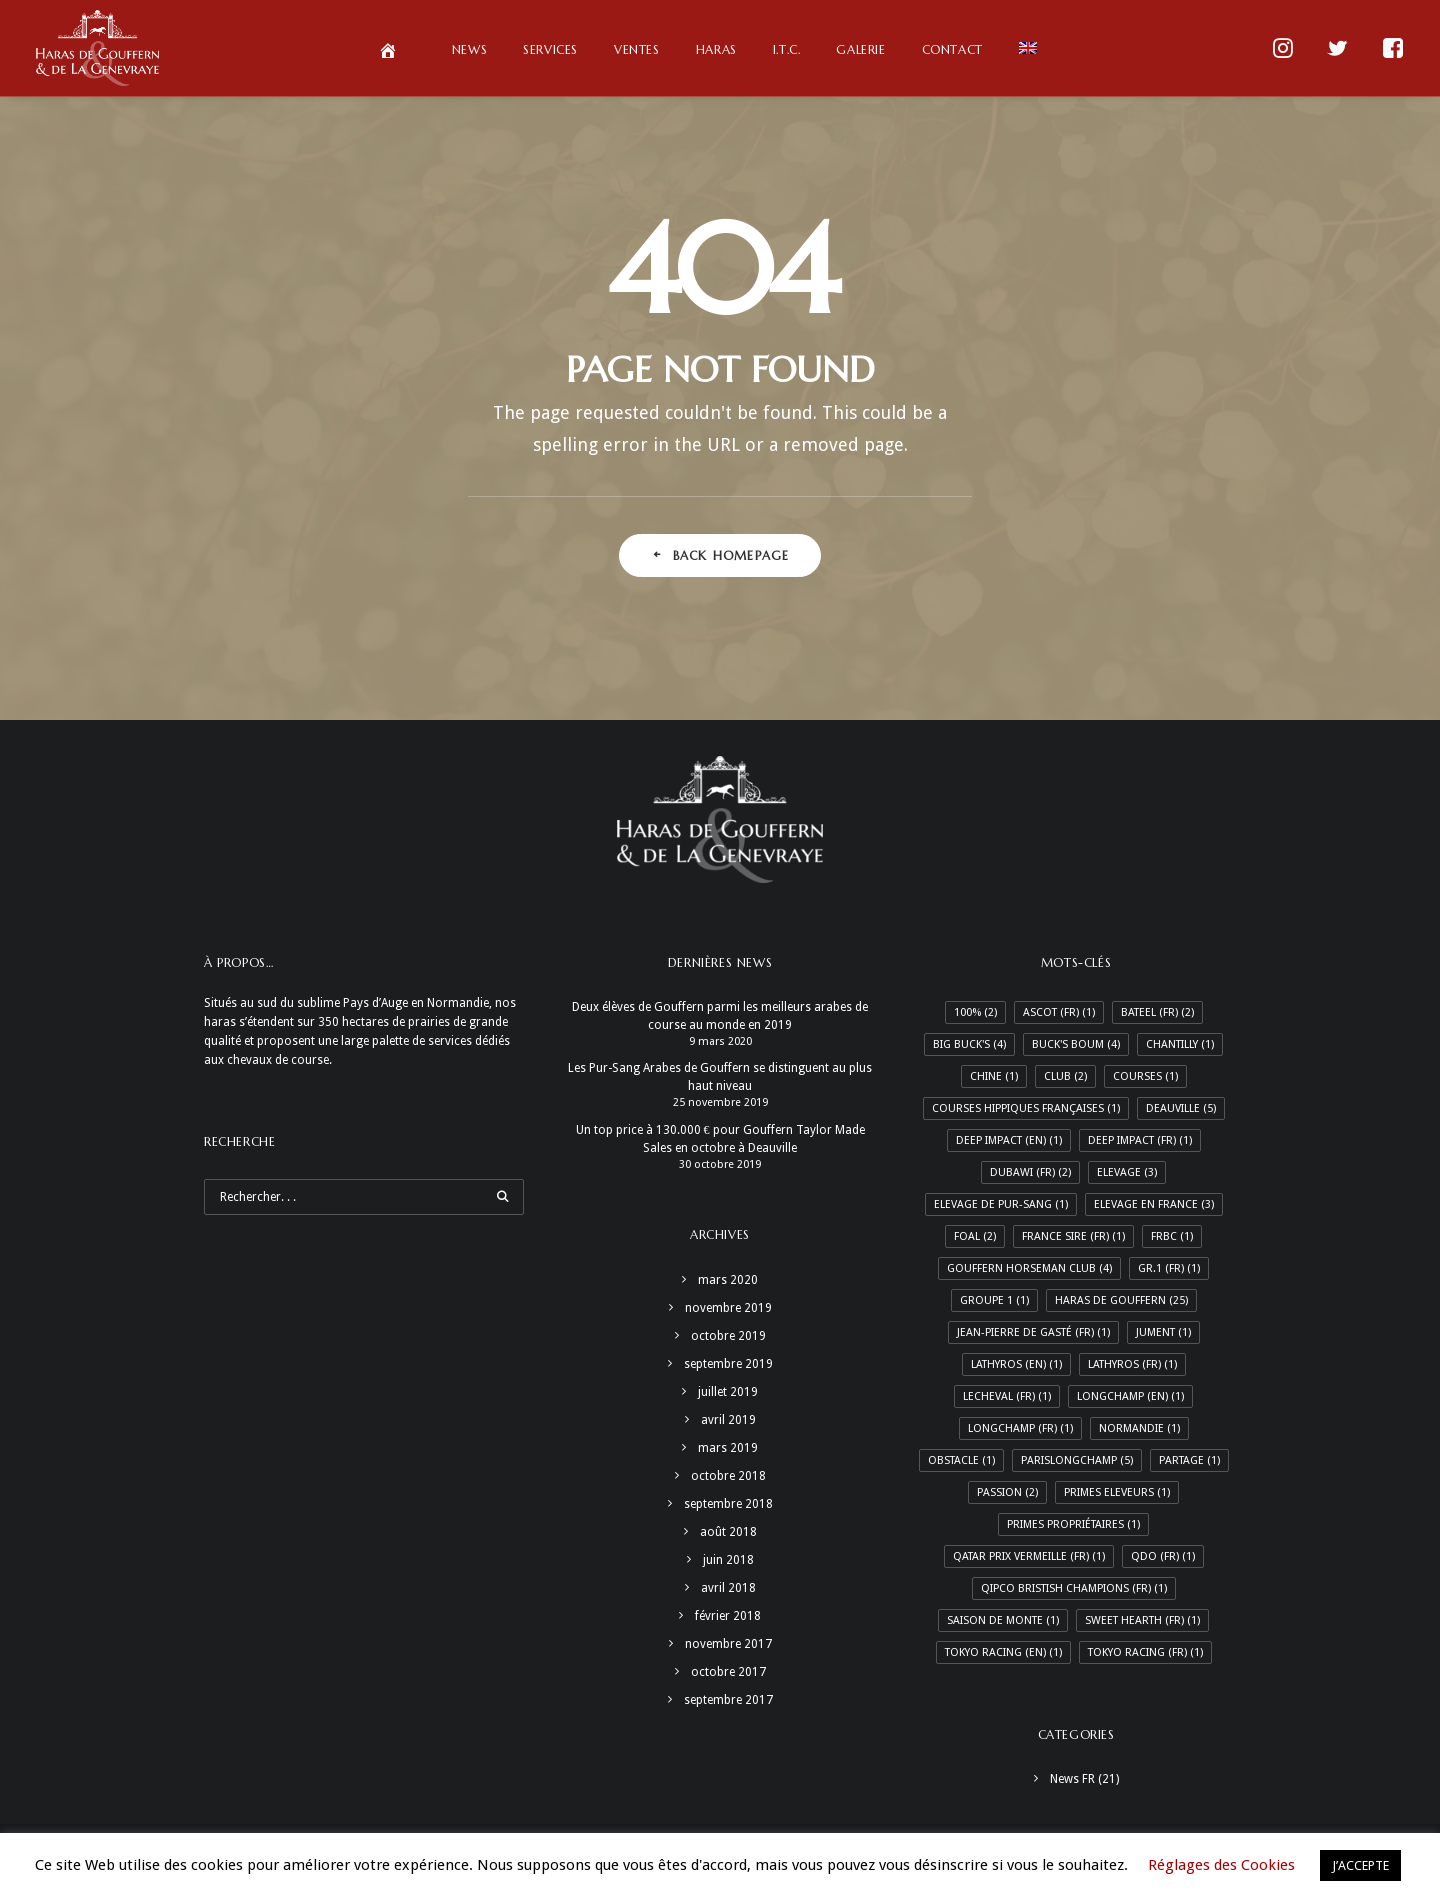  I want to click on Chine [Chine (1 élément)], so click(994, 1076).